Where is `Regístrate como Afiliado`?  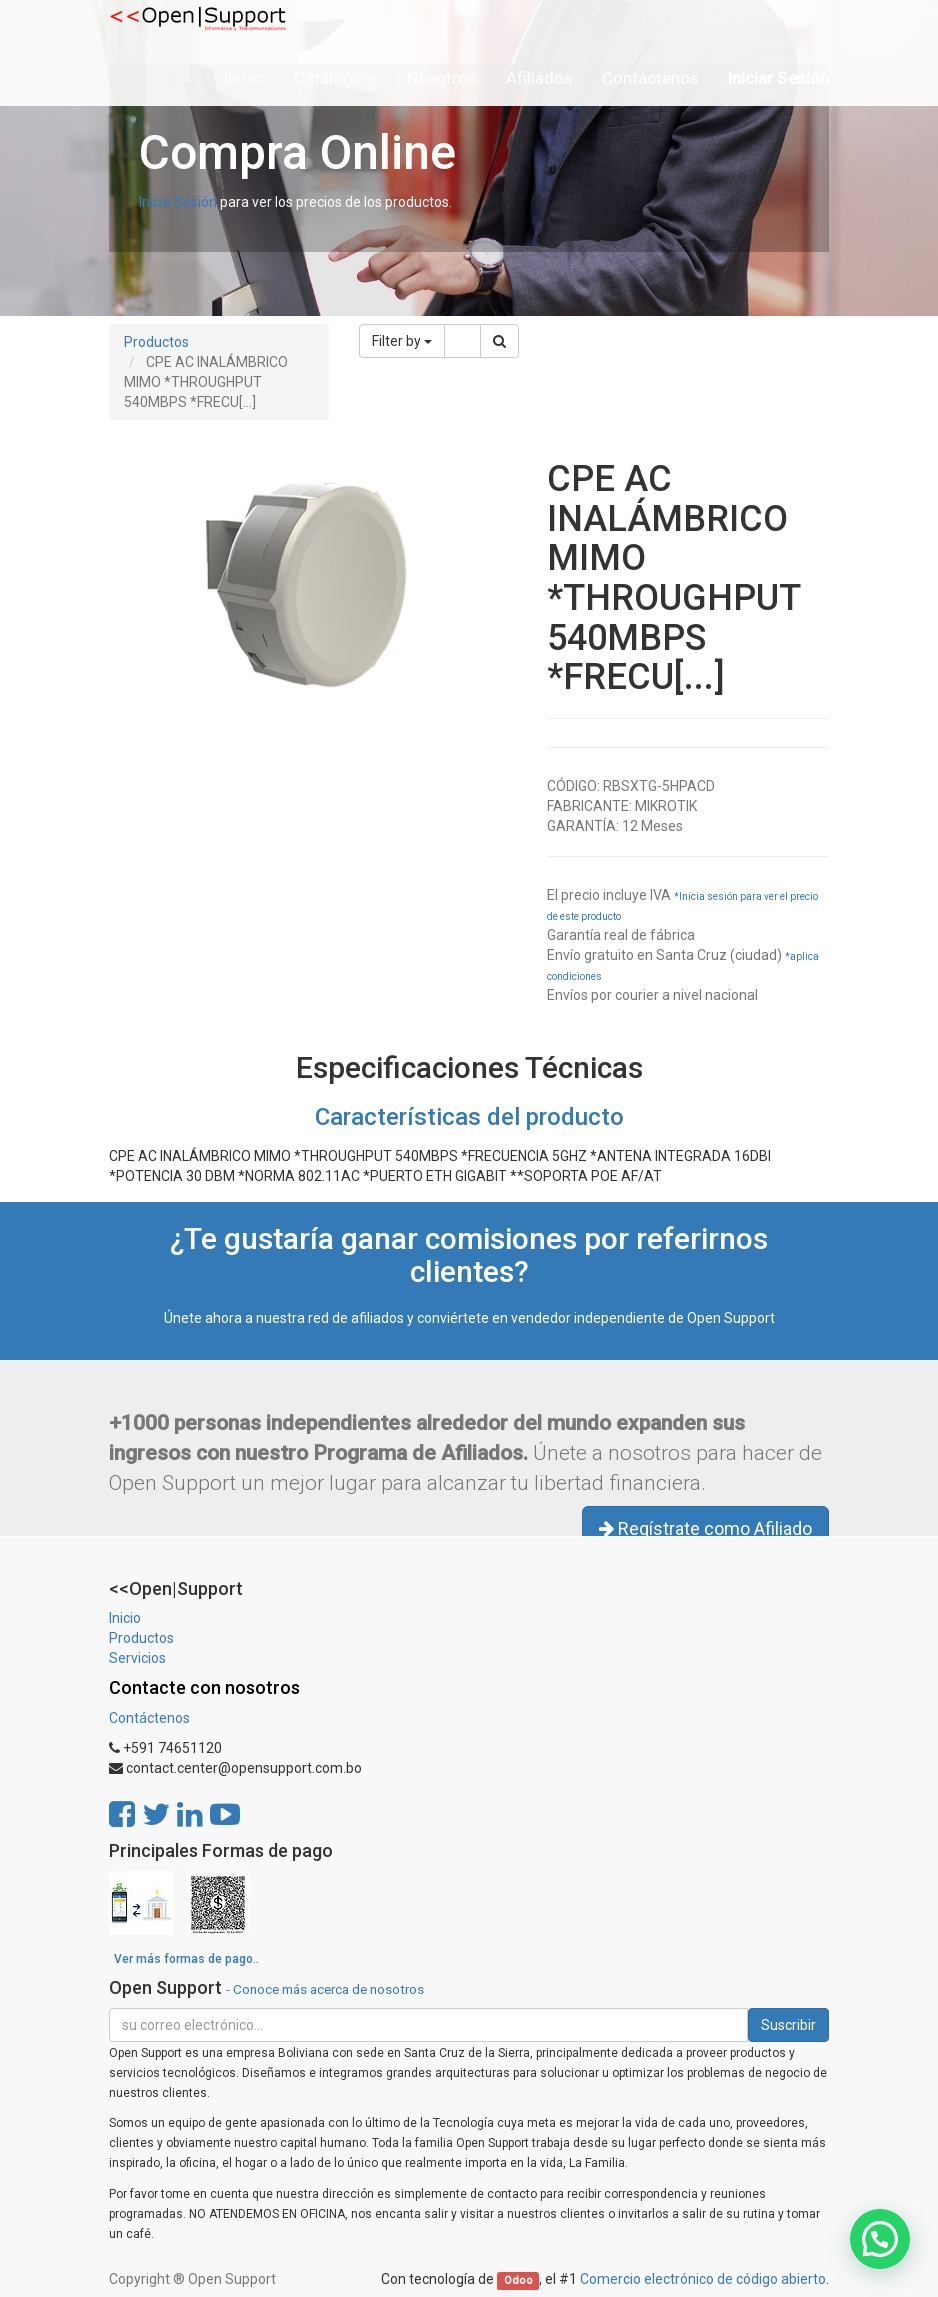
Regístrate como Afiliado is located at coordinates (705, 1528).